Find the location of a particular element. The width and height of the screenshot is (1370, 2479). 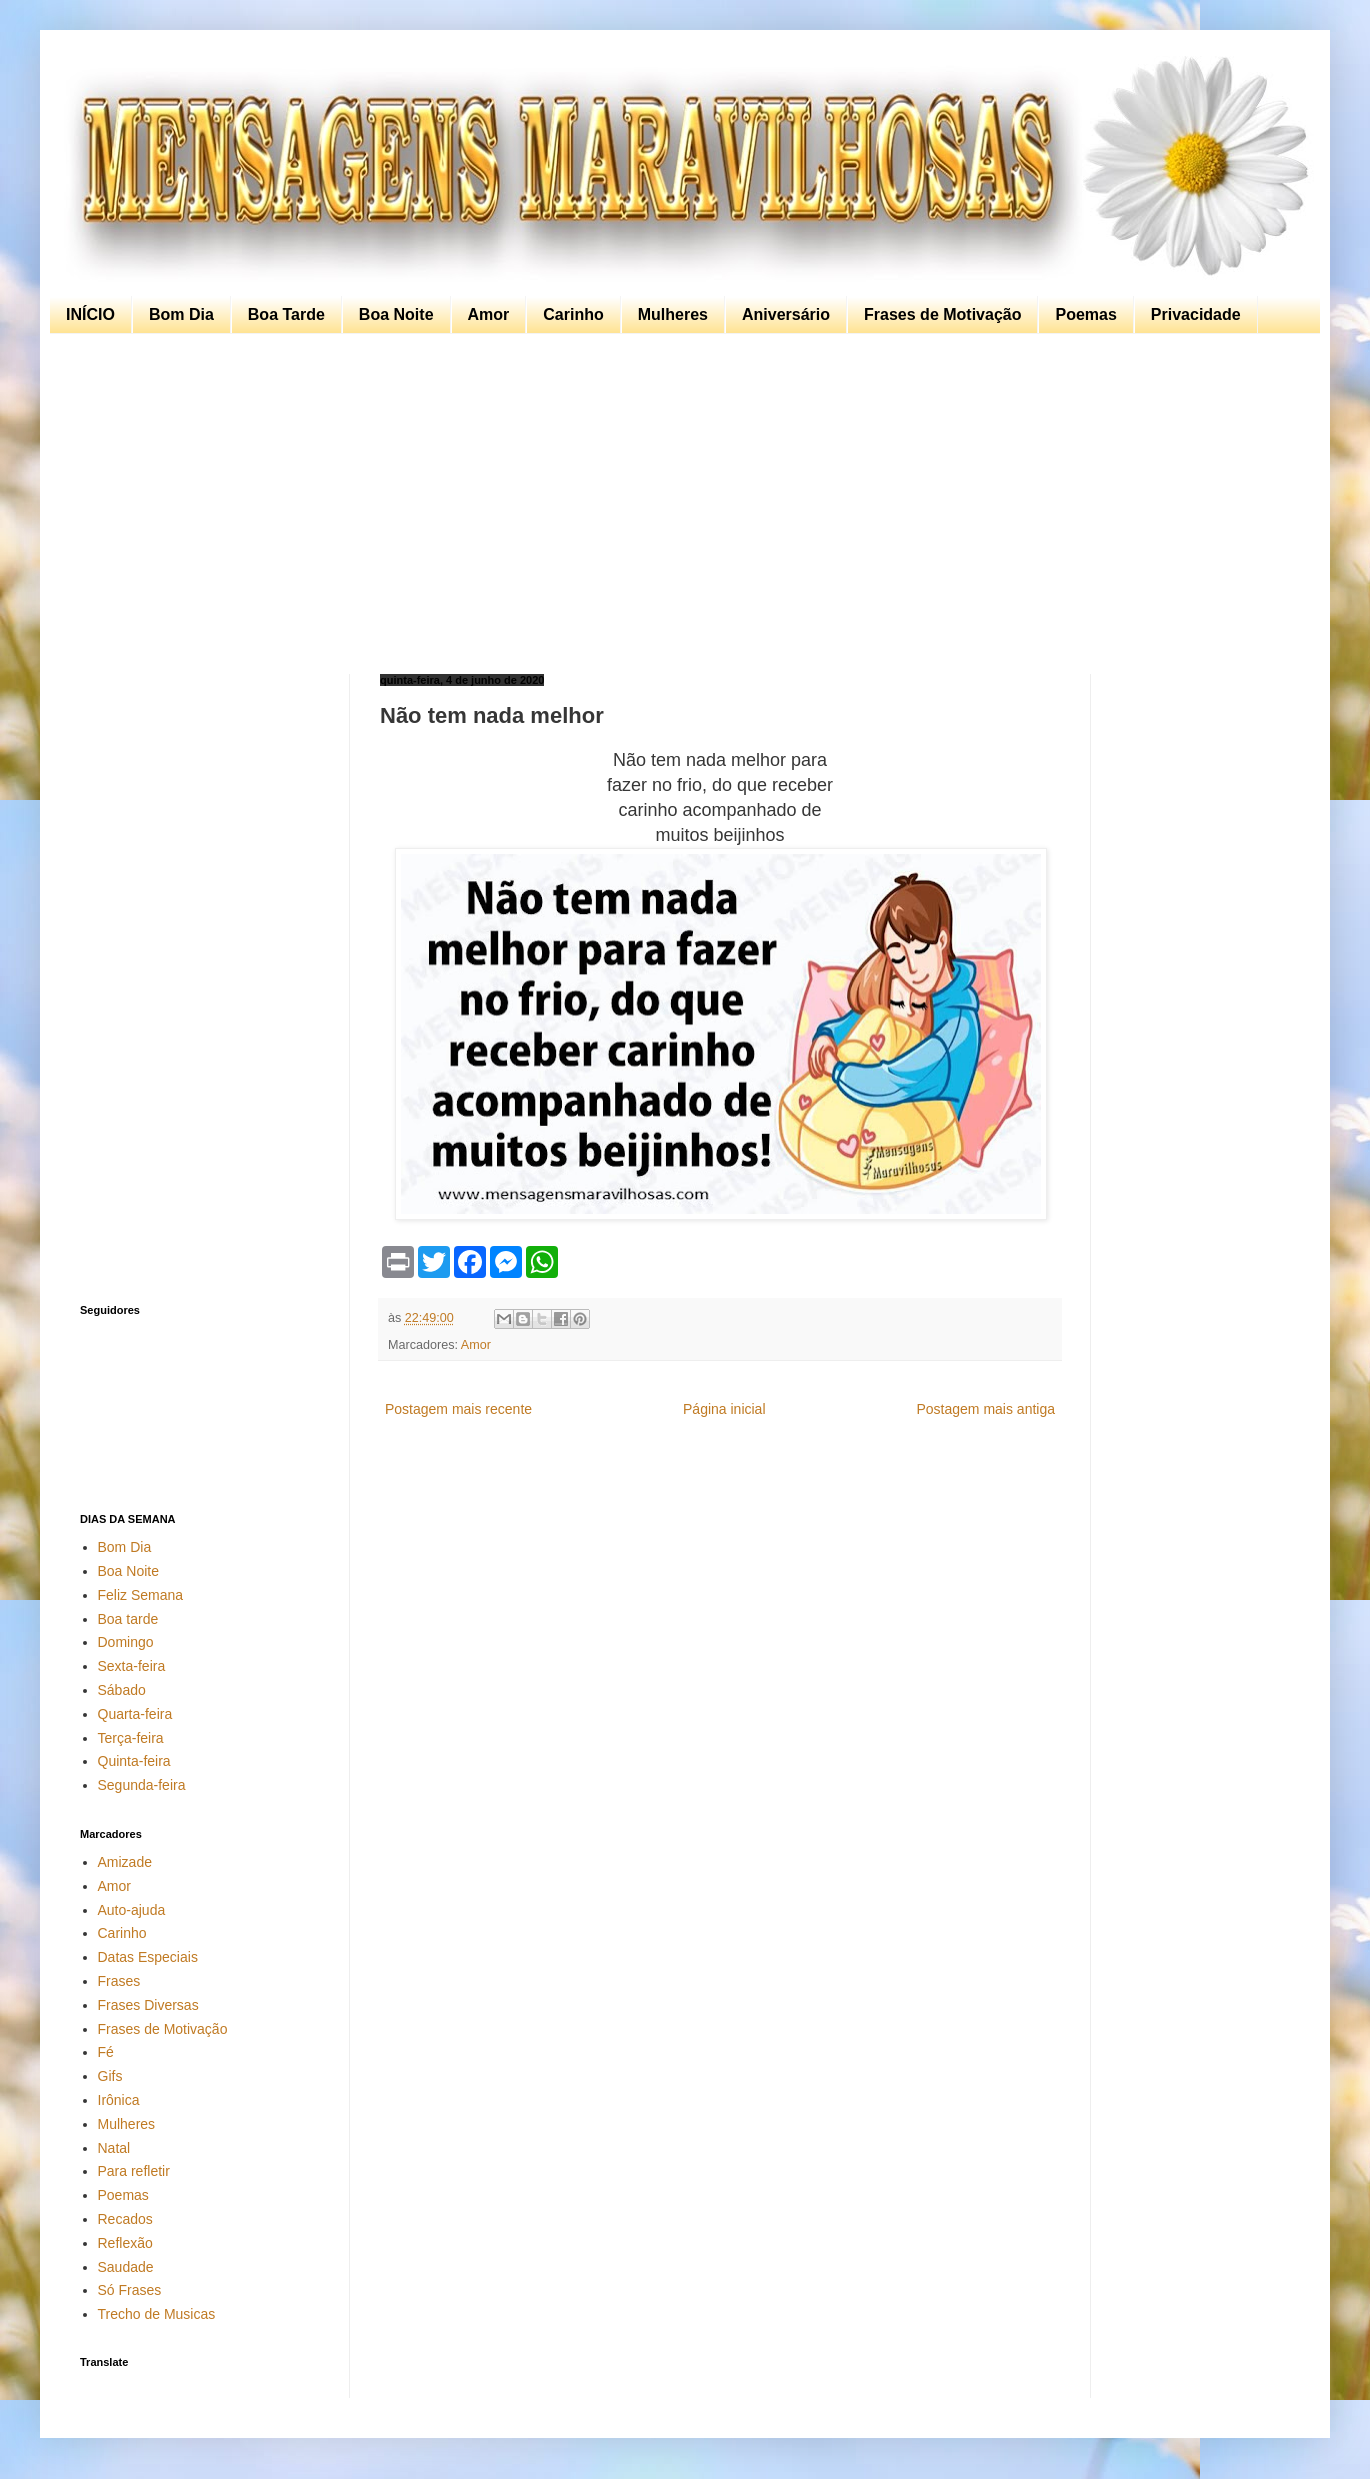

Fé is located at coordinates (106, 2052).